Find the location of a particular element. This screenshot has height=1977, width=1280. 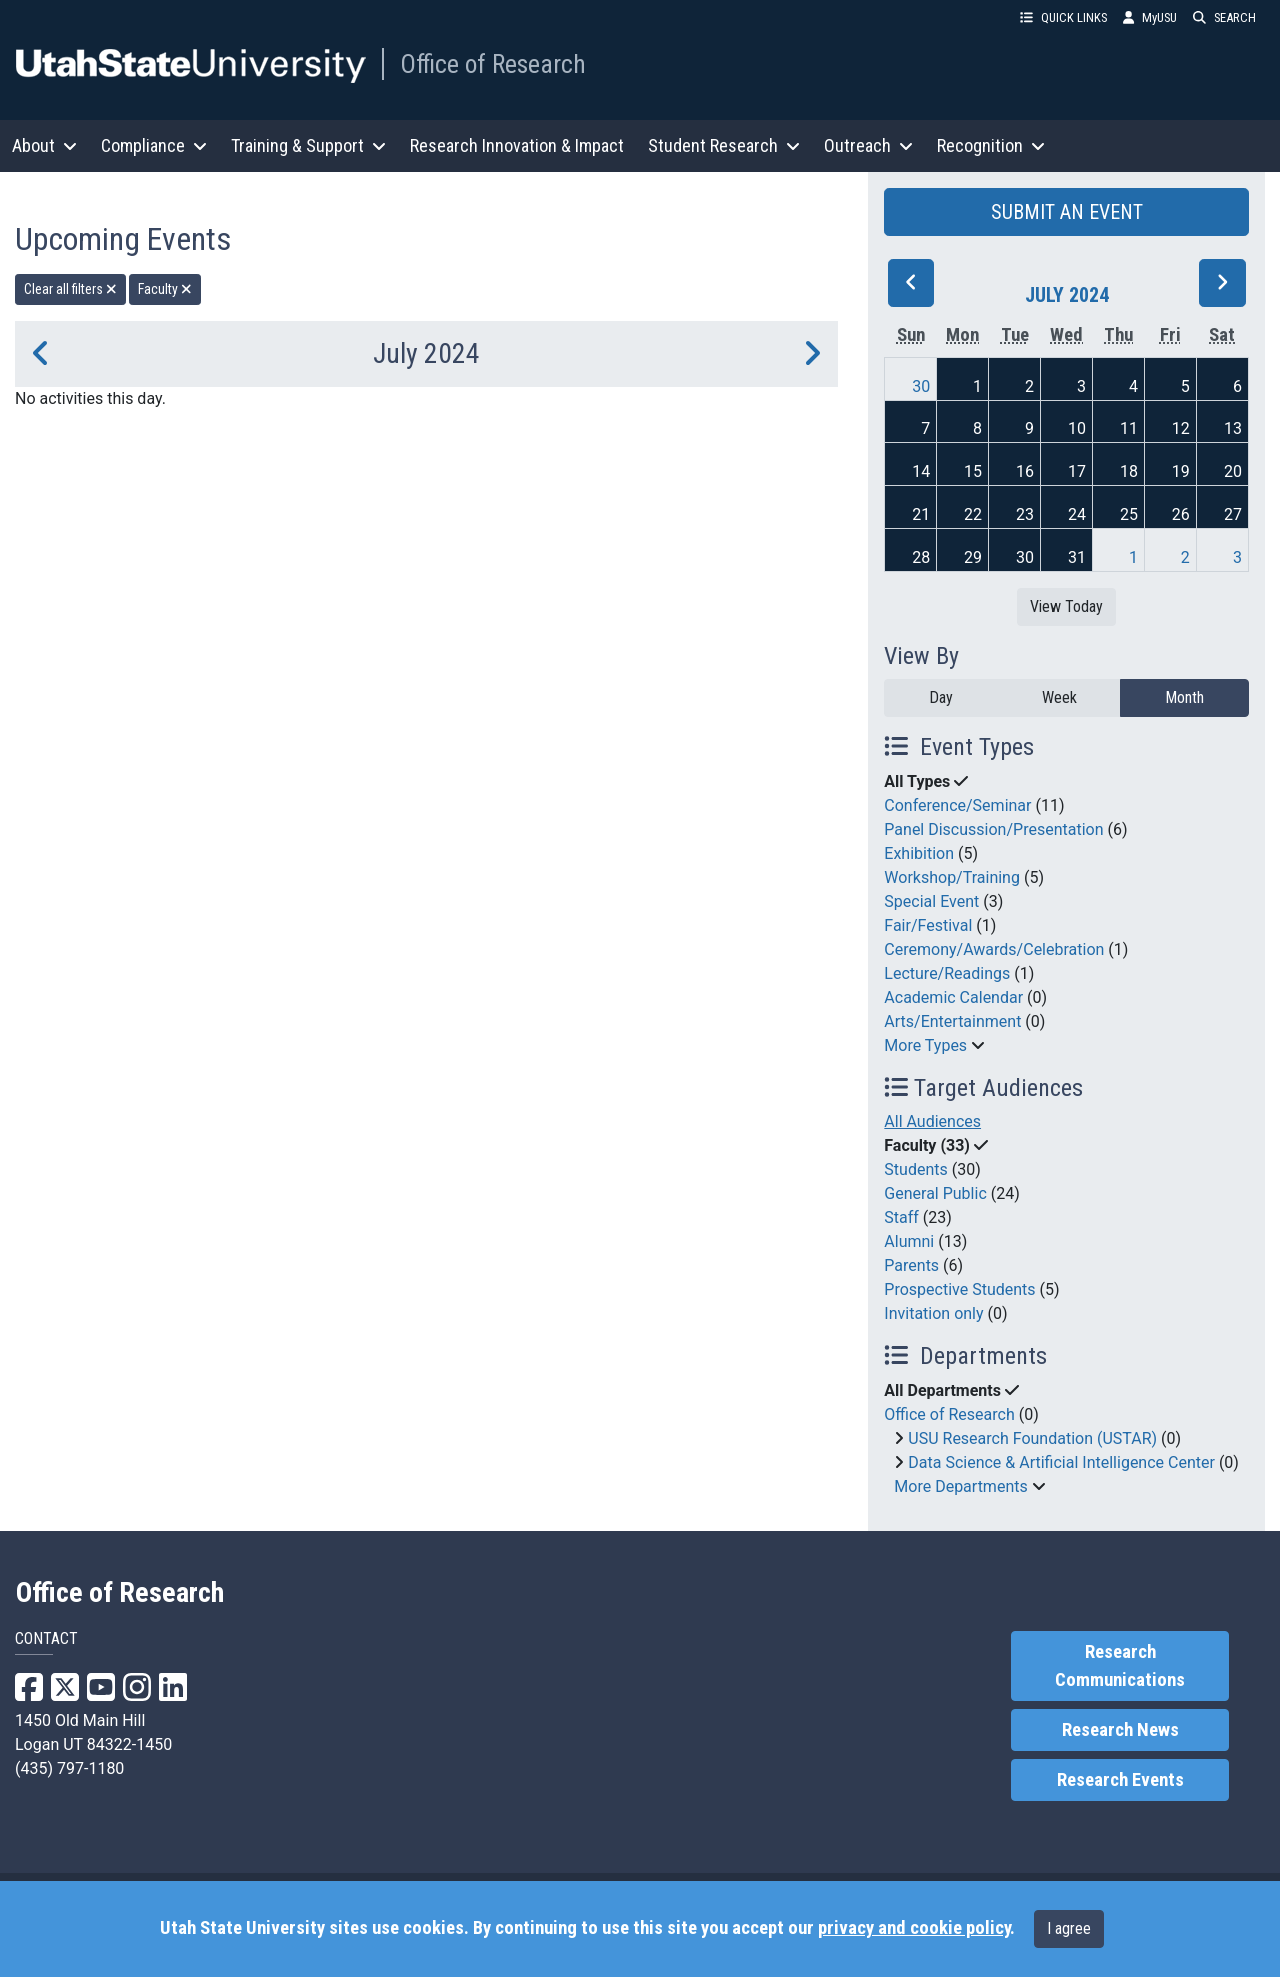

Parents is located at coordinates (911, 1265).